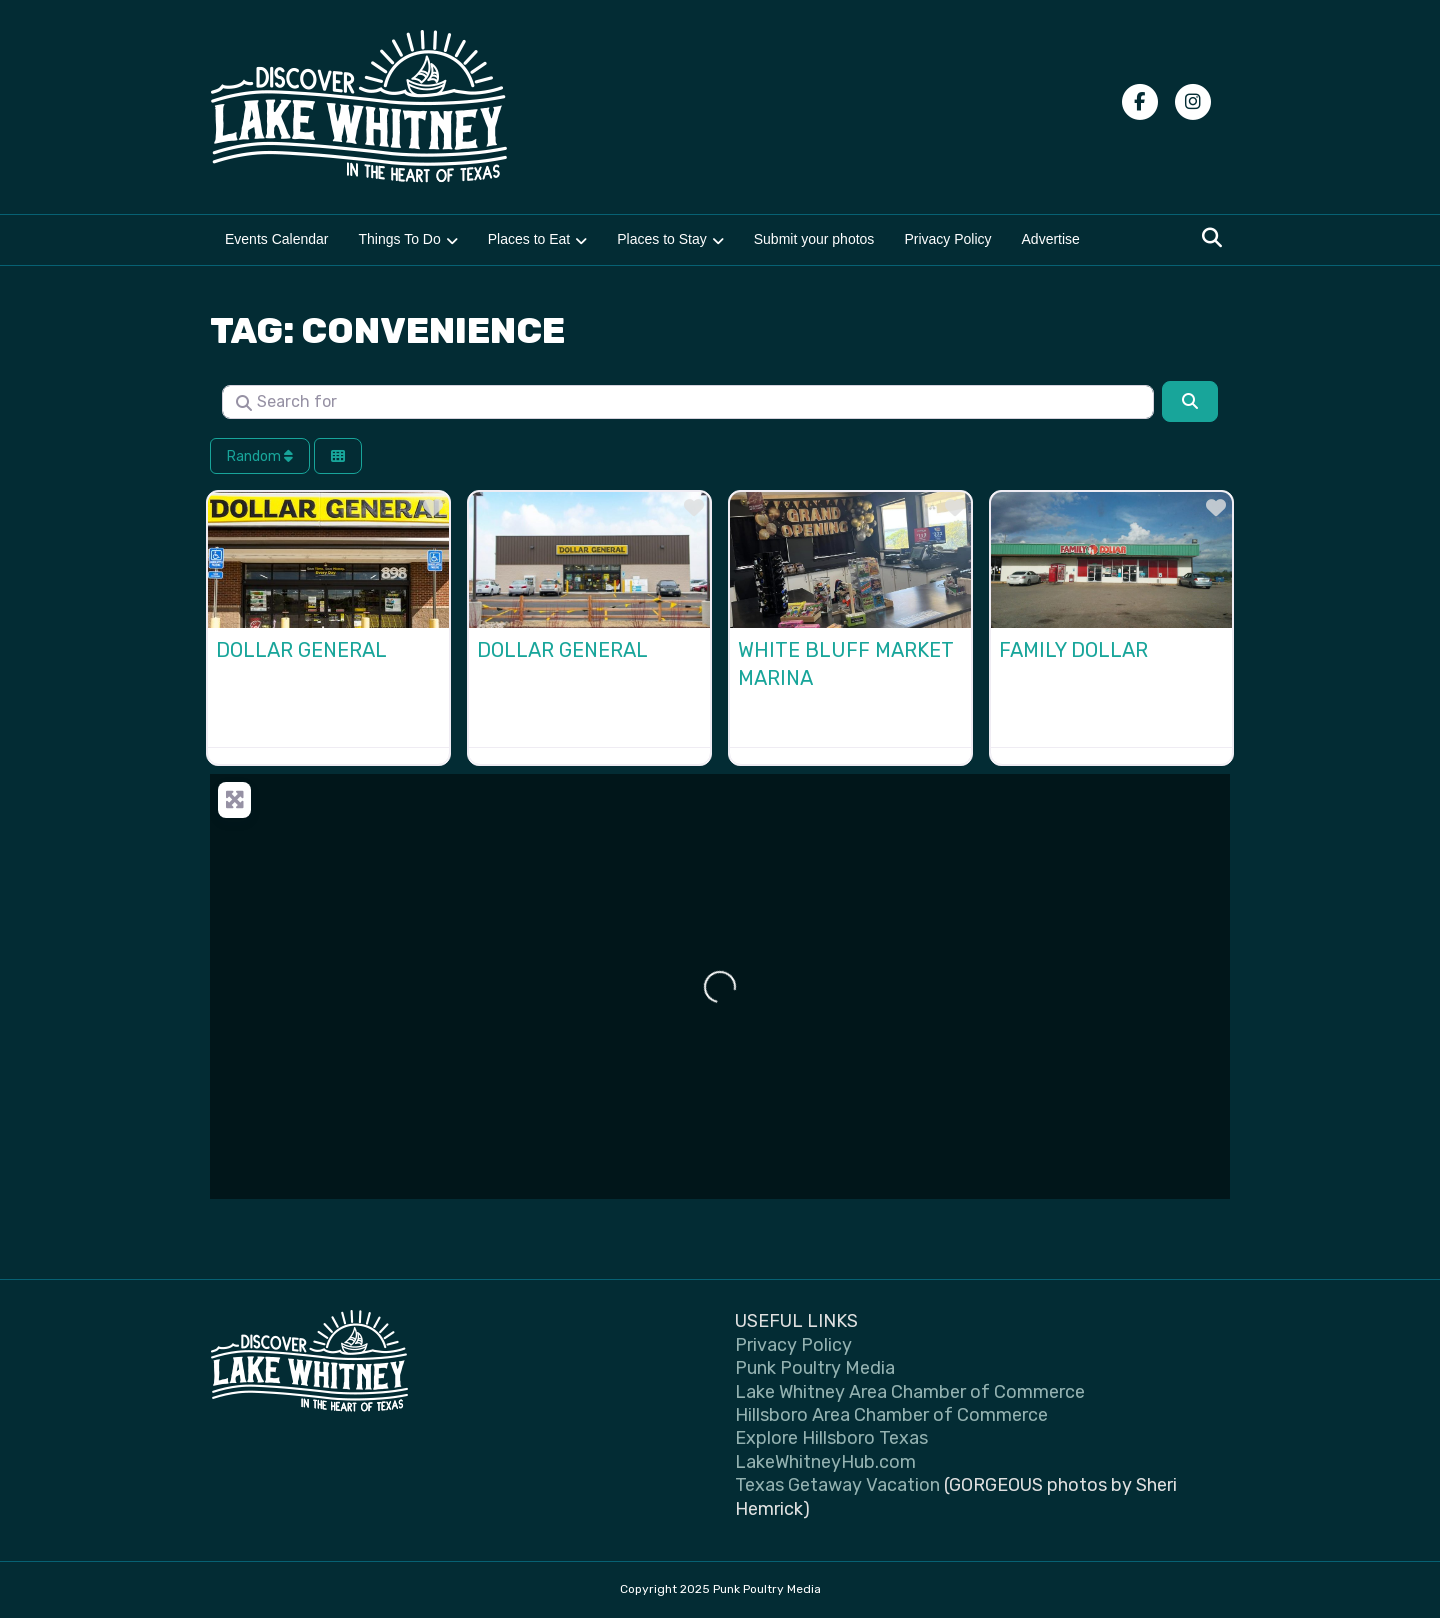 The image size is (1440, 1618). Describe the element at coordinates (301, 650) in the screenshot. I see `Dollar General` at that location.